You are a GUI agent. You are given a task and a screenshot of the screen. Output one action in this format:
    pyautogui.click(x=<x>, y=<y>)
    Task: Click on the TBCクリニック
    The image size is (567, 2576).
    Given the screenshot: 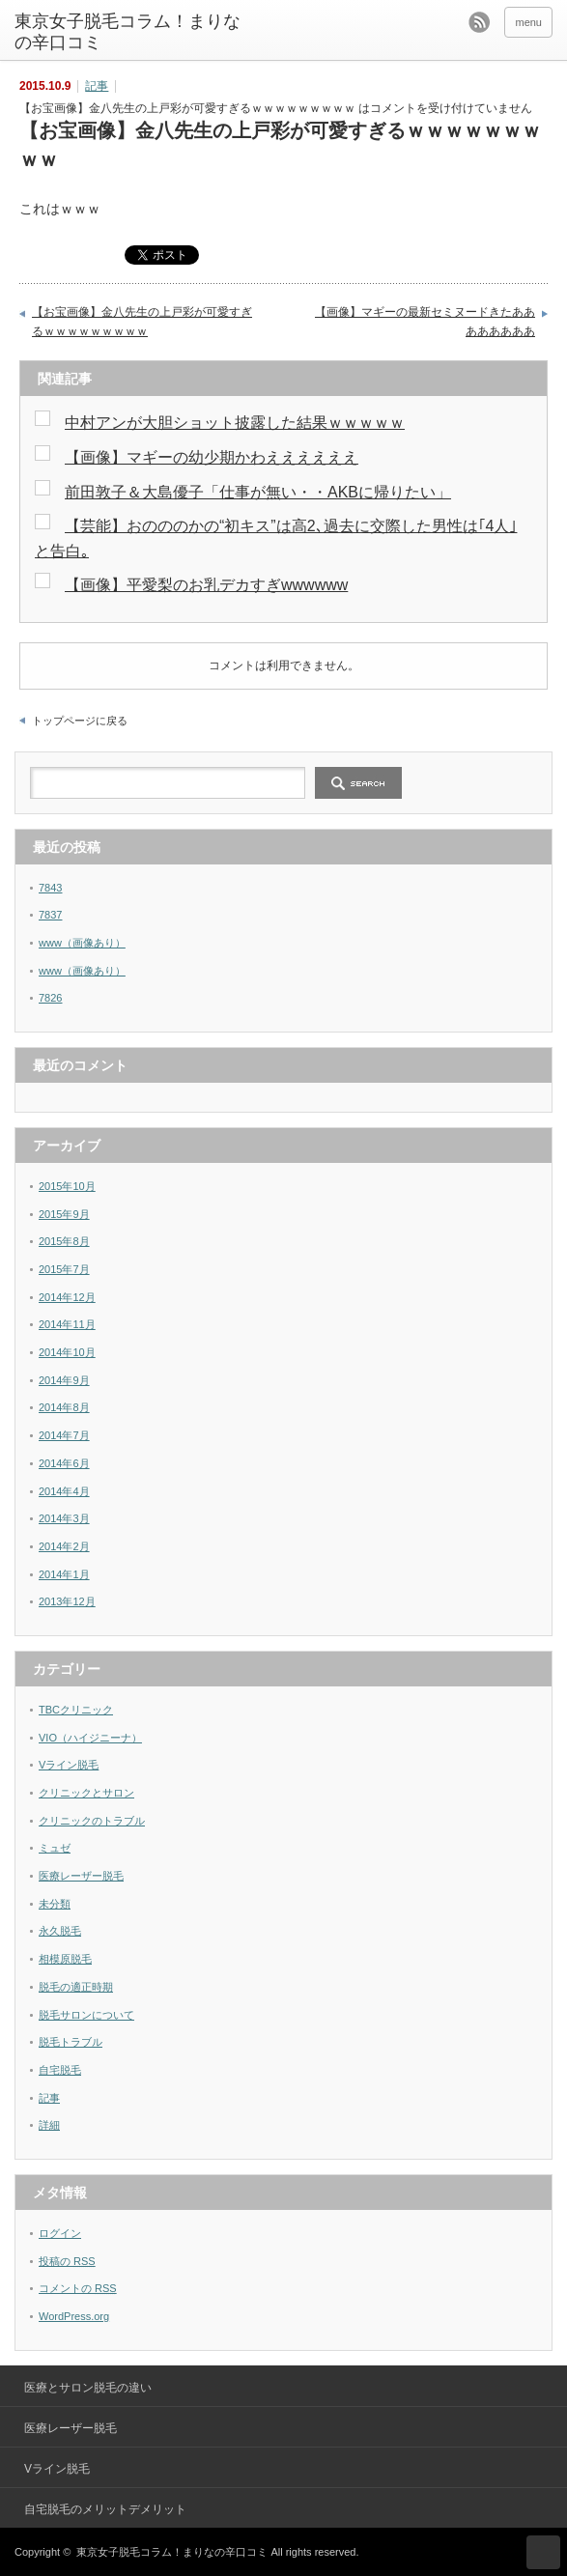 What is the action you would take?
    pyautogui.click(x=76, y=1709)
    